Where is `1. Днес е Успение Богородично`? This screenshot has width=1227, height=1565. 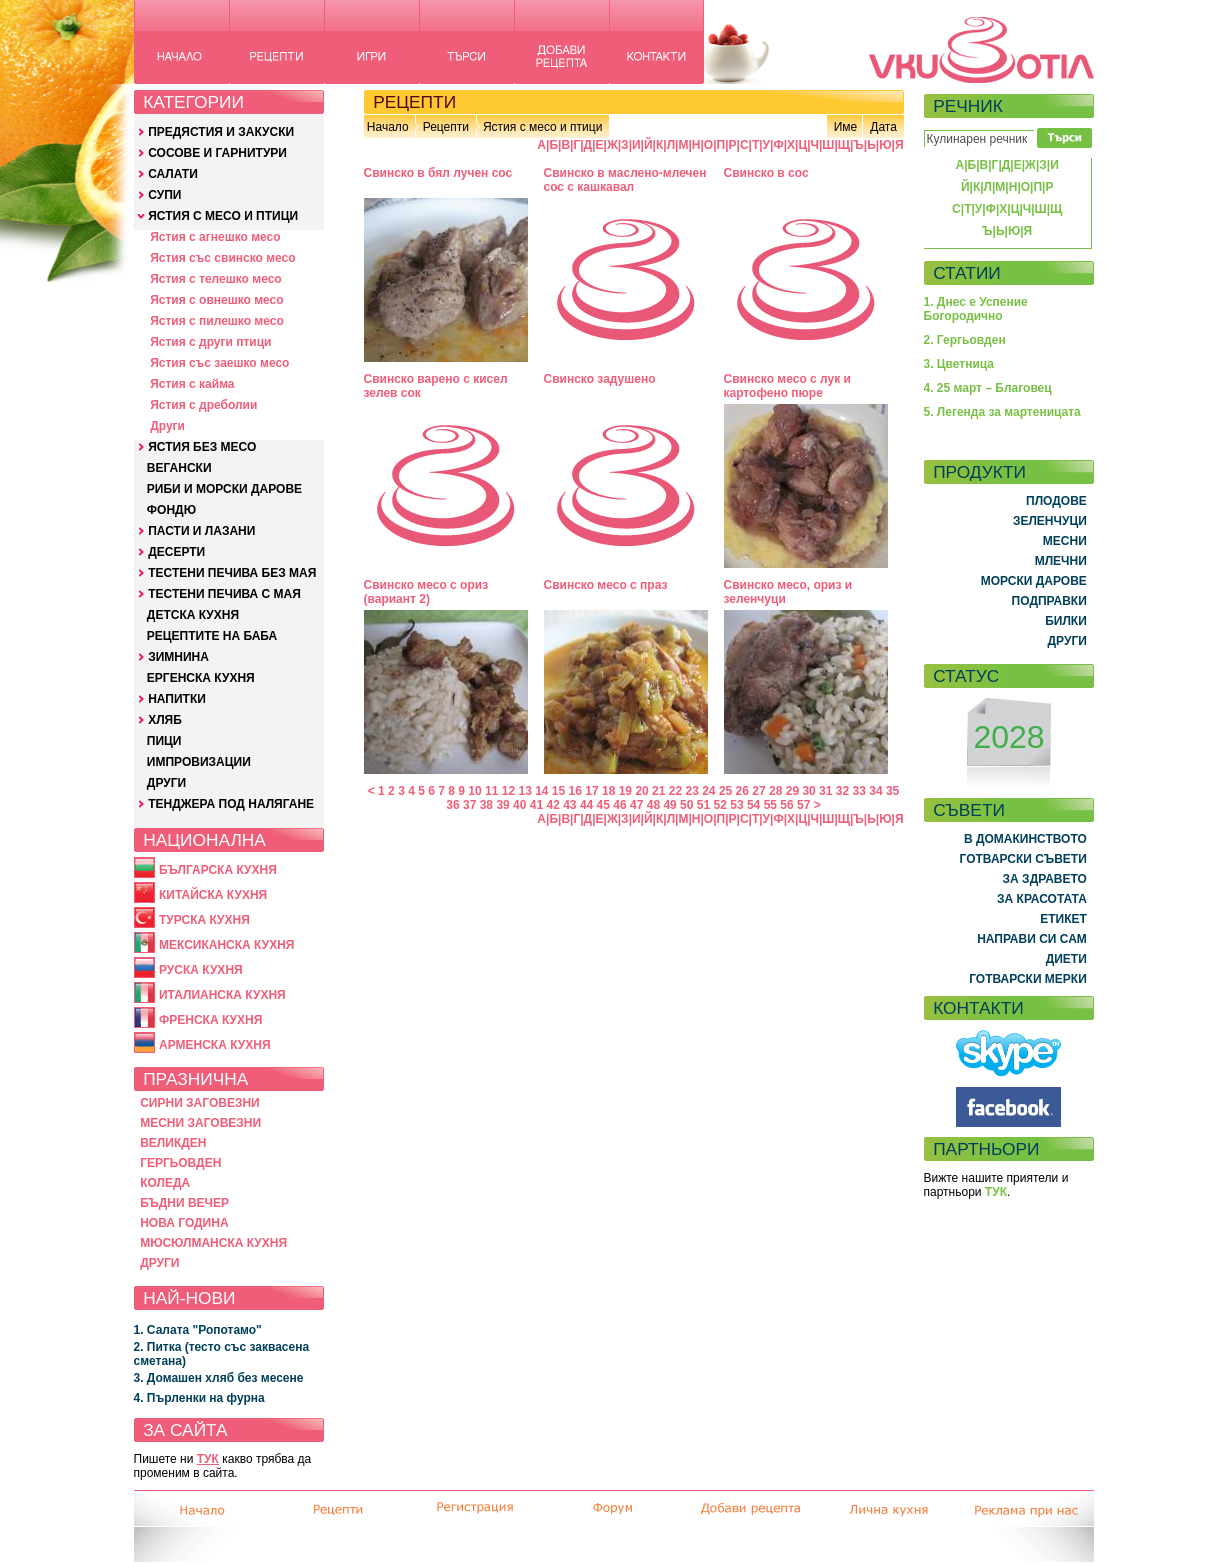
1. Днес е Успение Богородично is located at coordinates (976, 309).